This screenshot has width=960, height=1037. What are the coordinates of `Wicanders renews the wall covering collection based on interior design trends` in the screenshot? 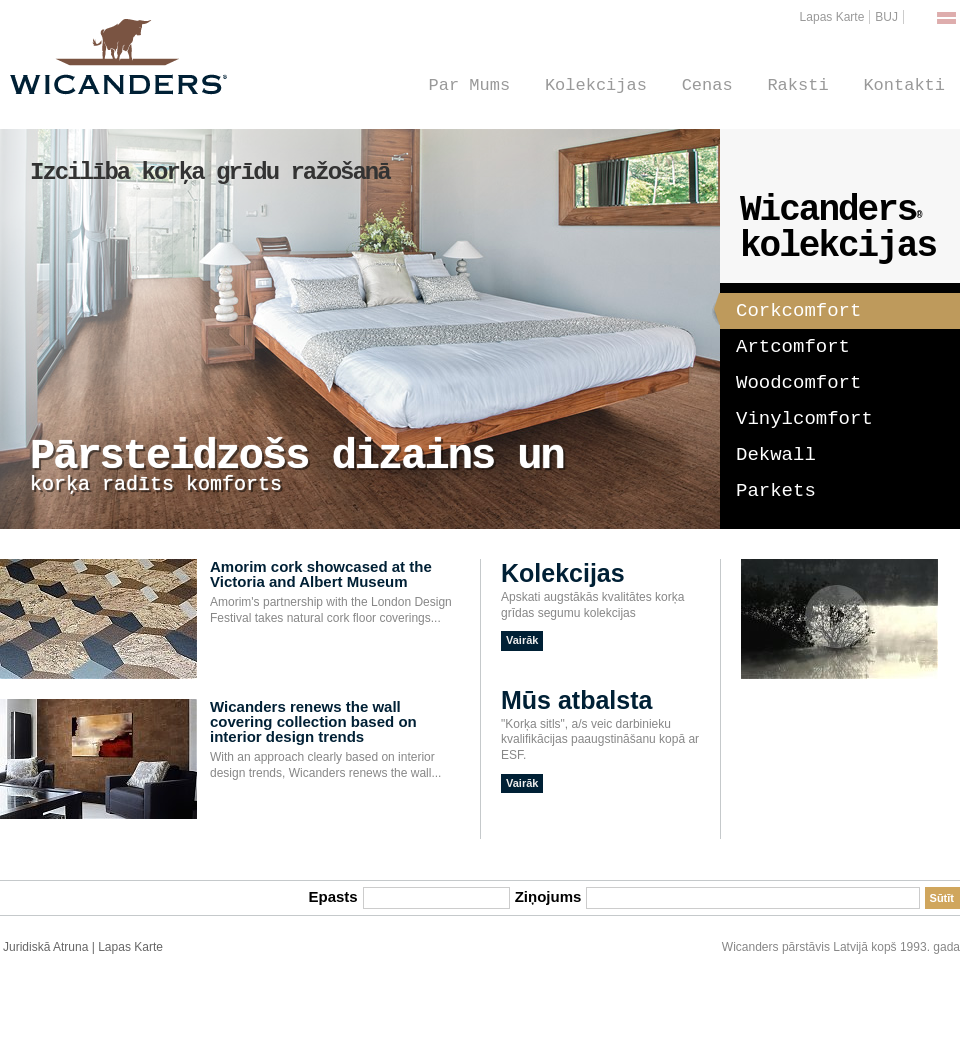 It's located at (313, 721).